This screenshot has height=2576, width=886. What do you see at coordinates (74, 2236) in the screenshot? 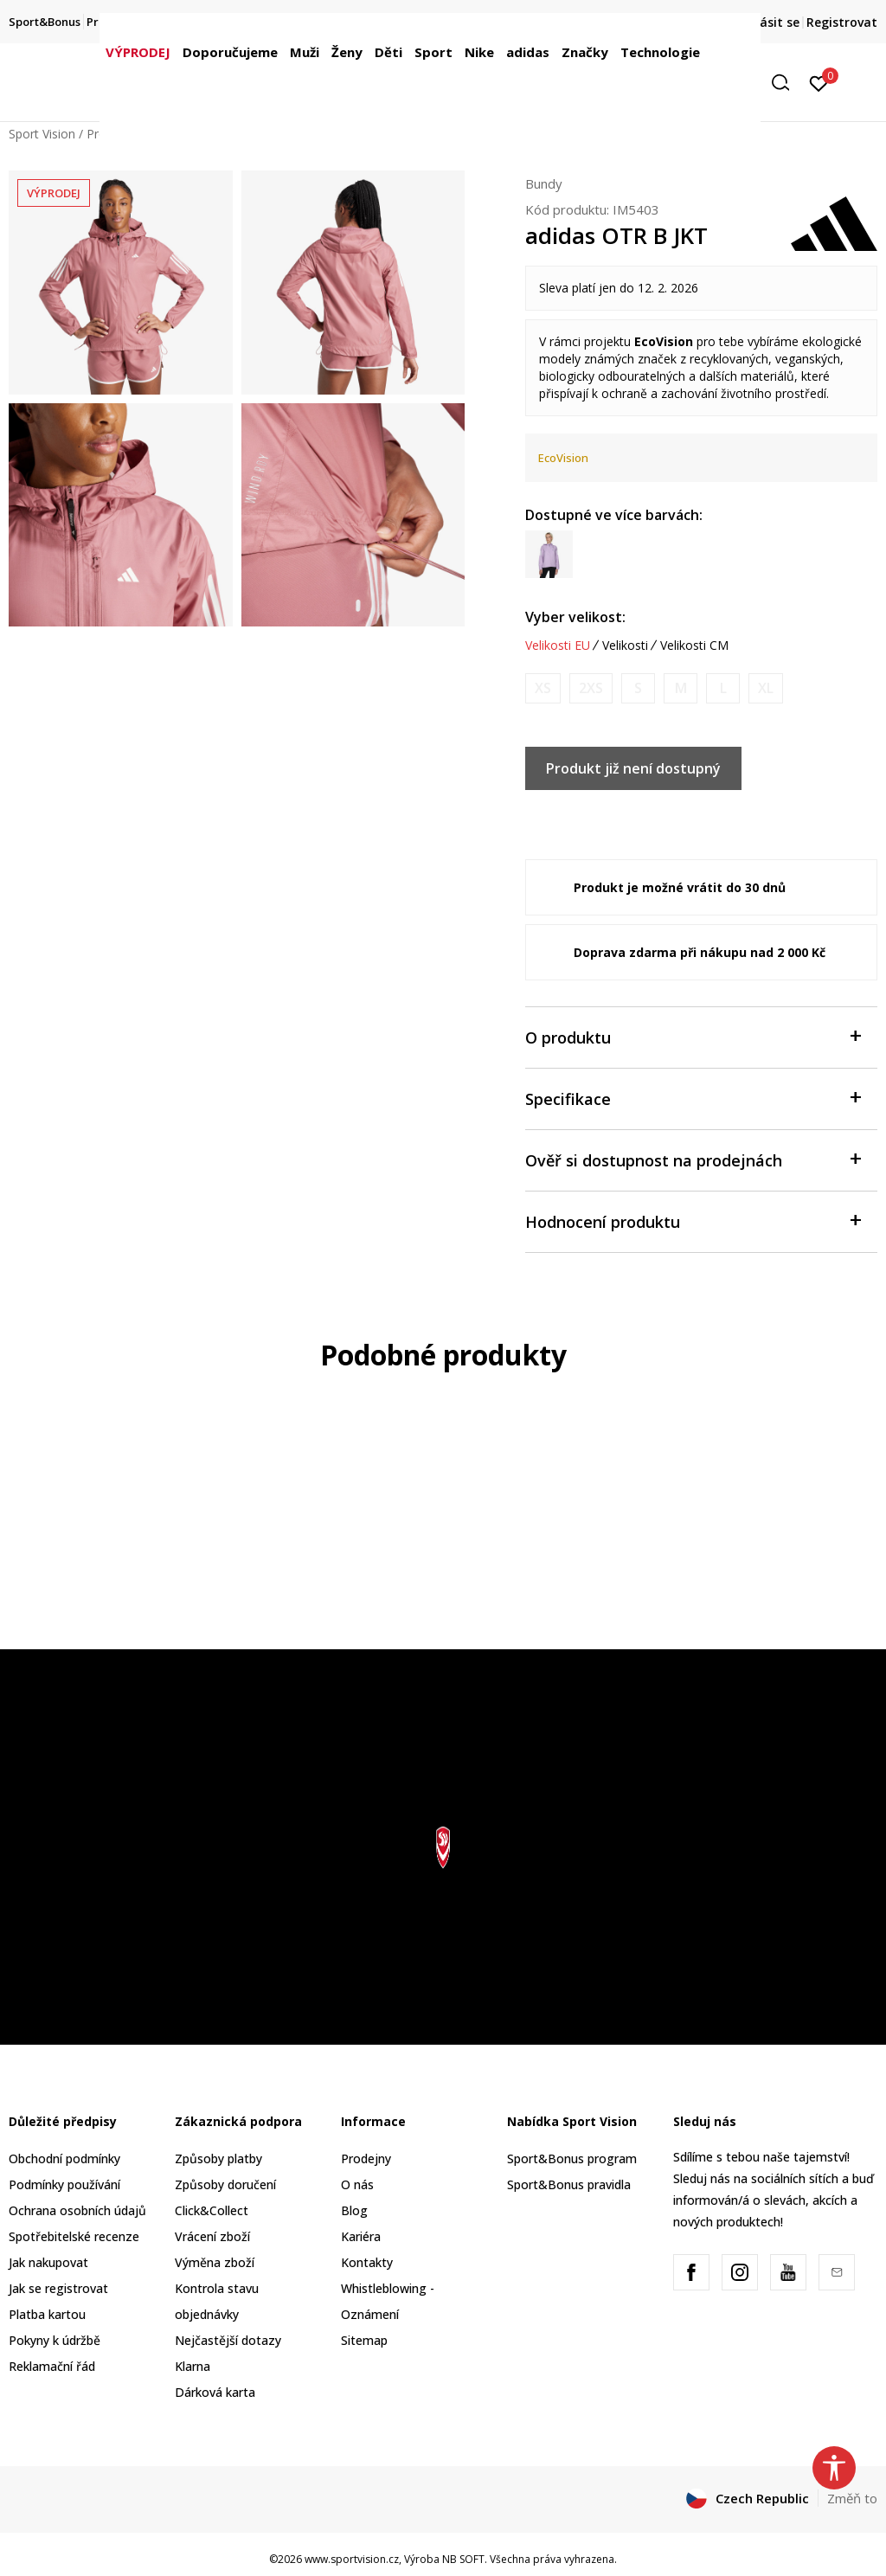
I see `Spotřebitelské recenze` at bounding box center [74, 2236].